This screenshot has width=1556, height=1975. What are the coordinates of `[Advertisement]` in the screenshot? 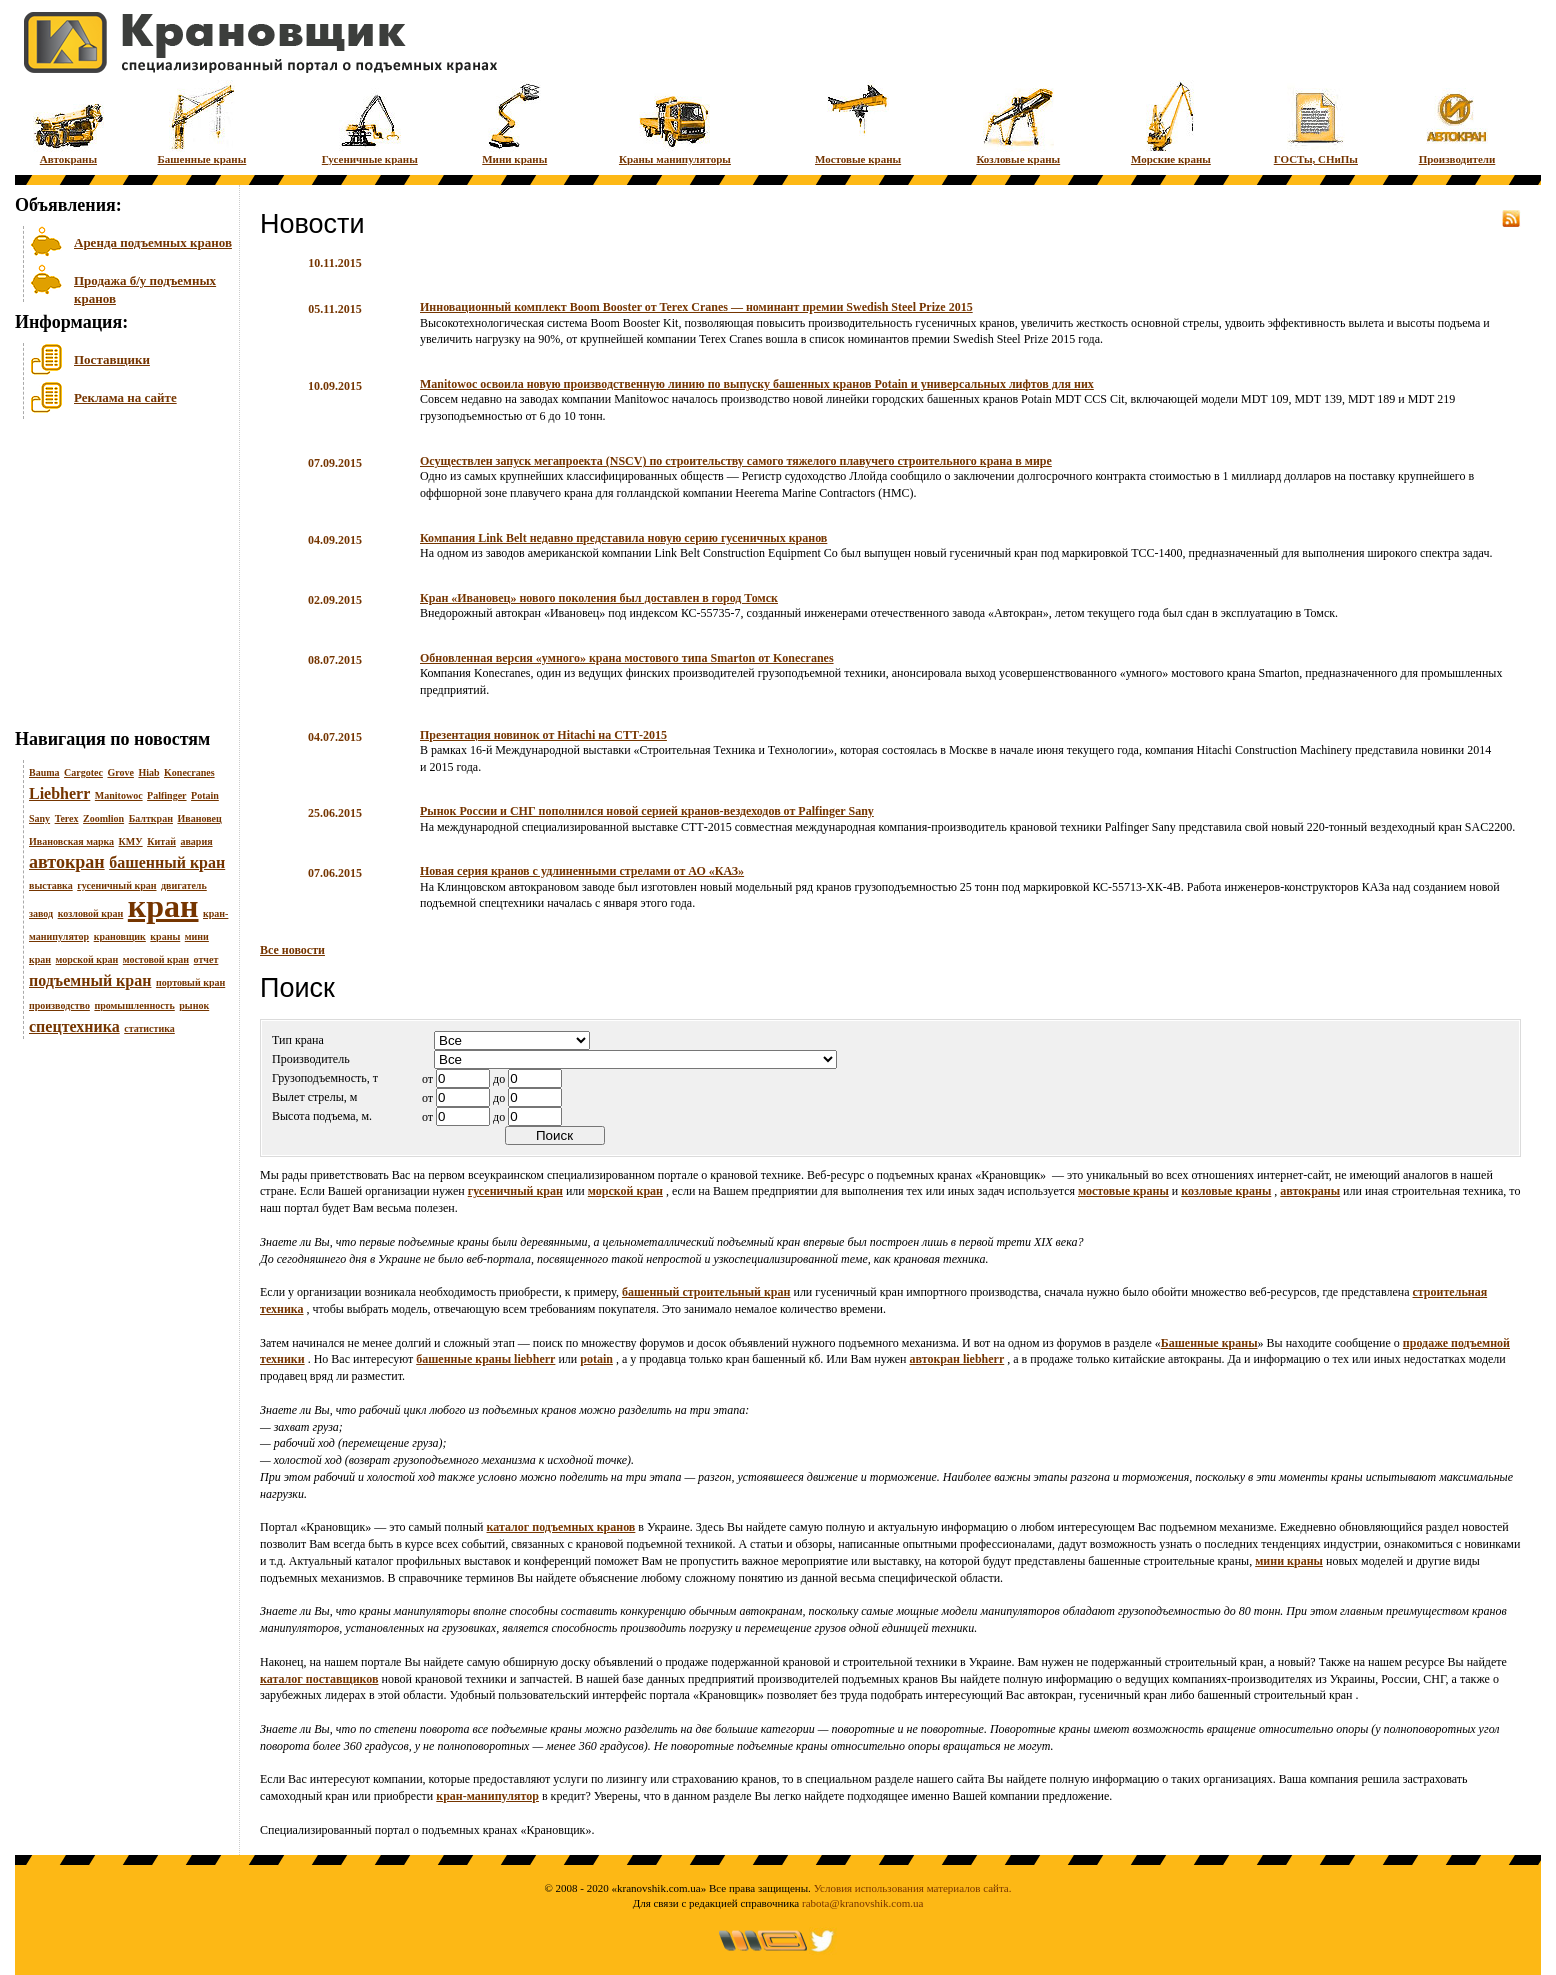 It's located at (115, 579).